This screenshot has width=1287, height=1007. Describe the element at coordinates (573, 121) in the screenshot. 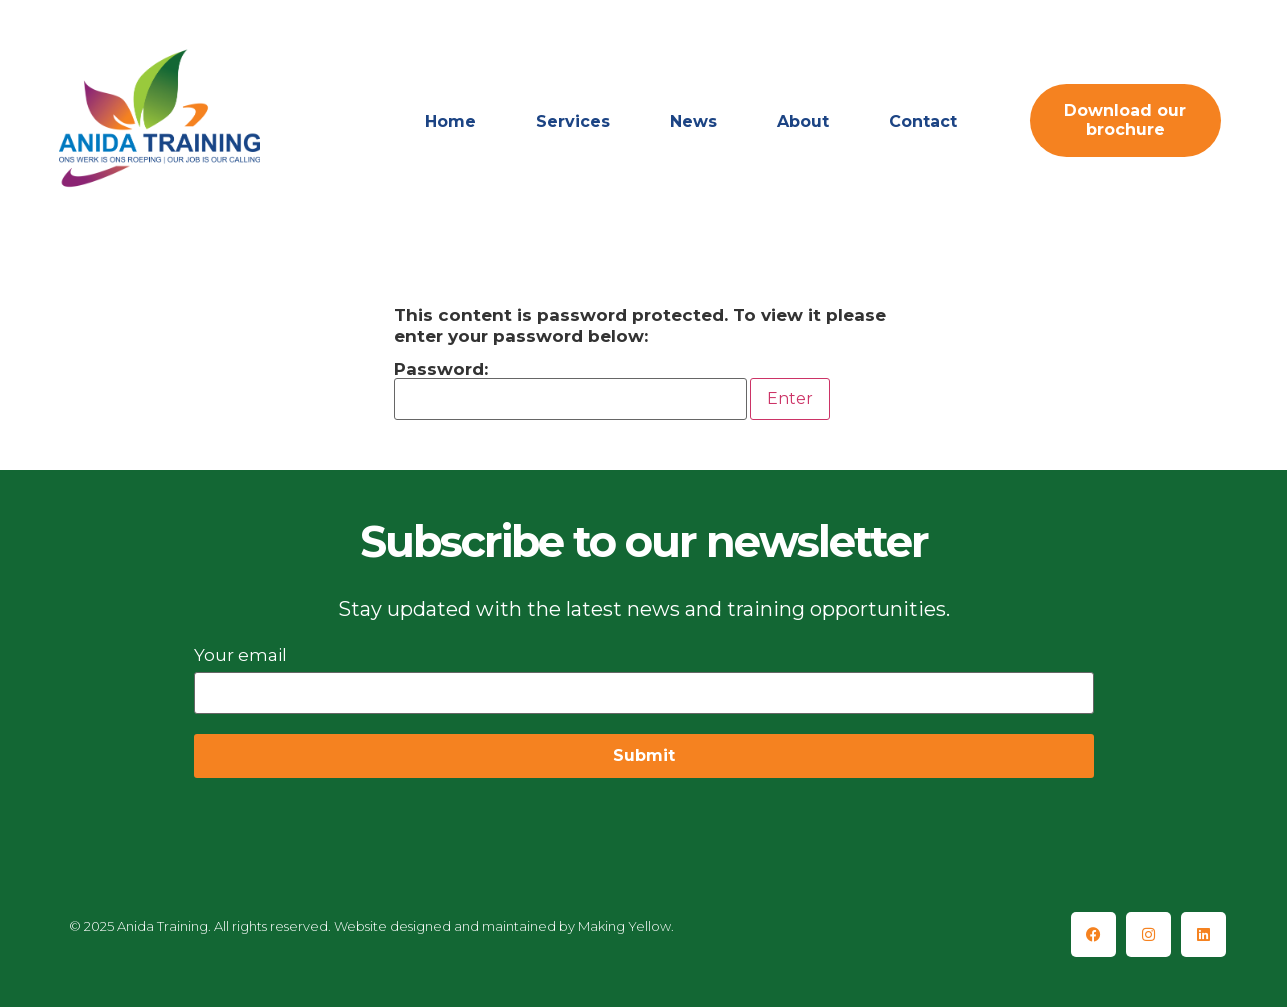

I see `Services` at that location.